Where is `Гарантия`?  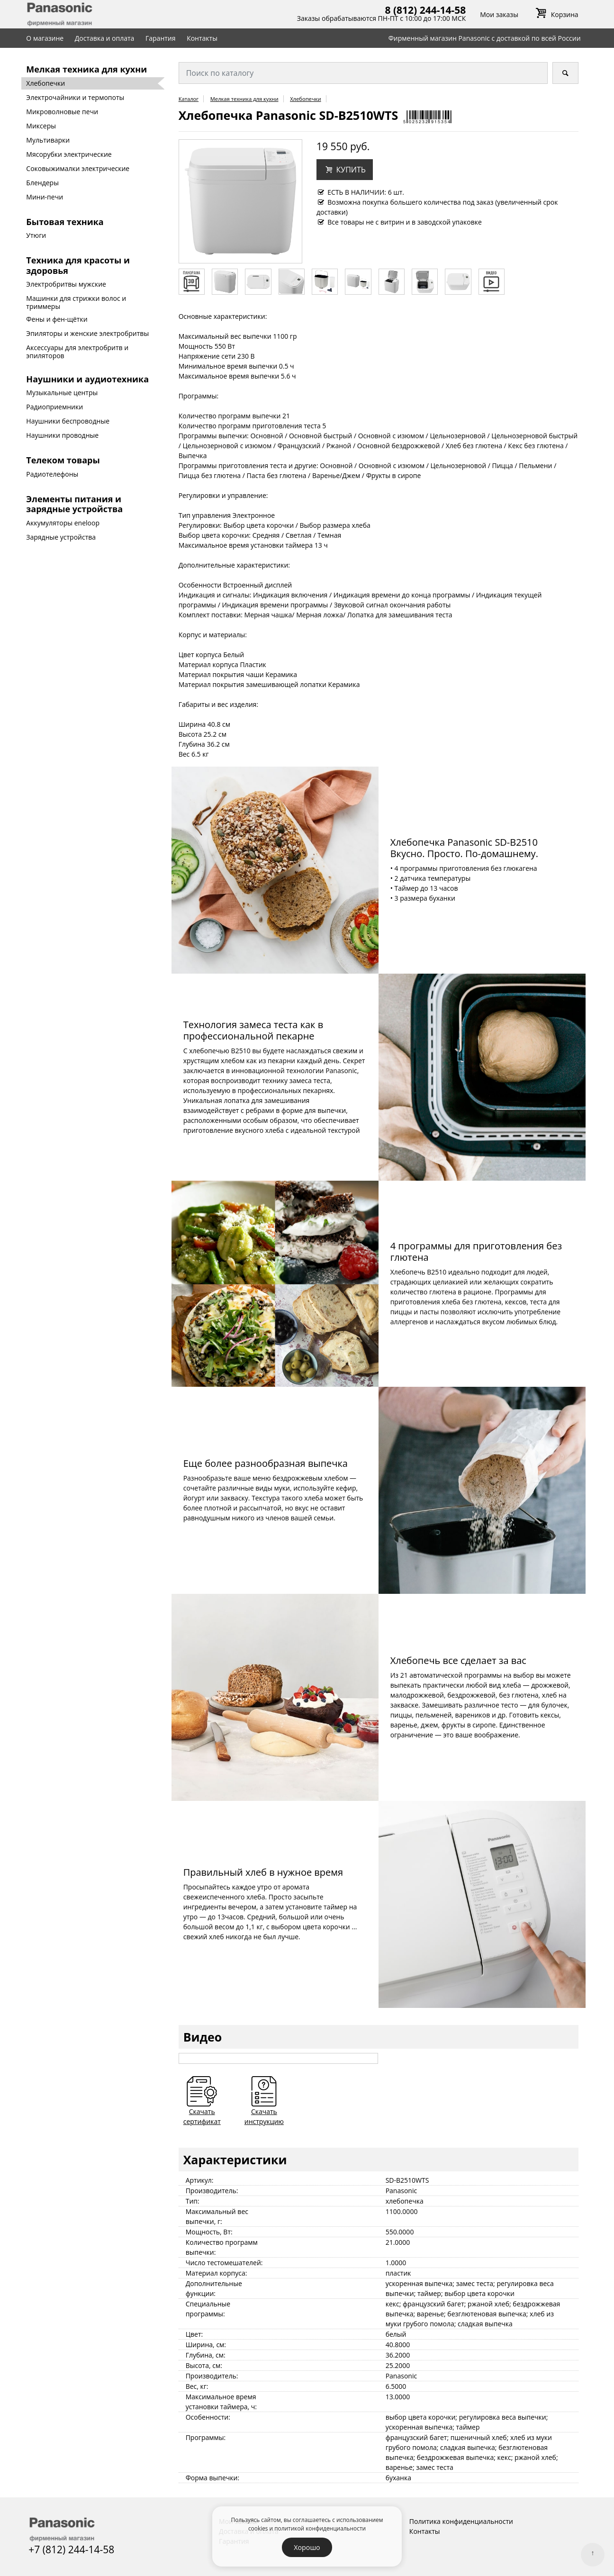
Гарантия is located at coordinates (160, 38).